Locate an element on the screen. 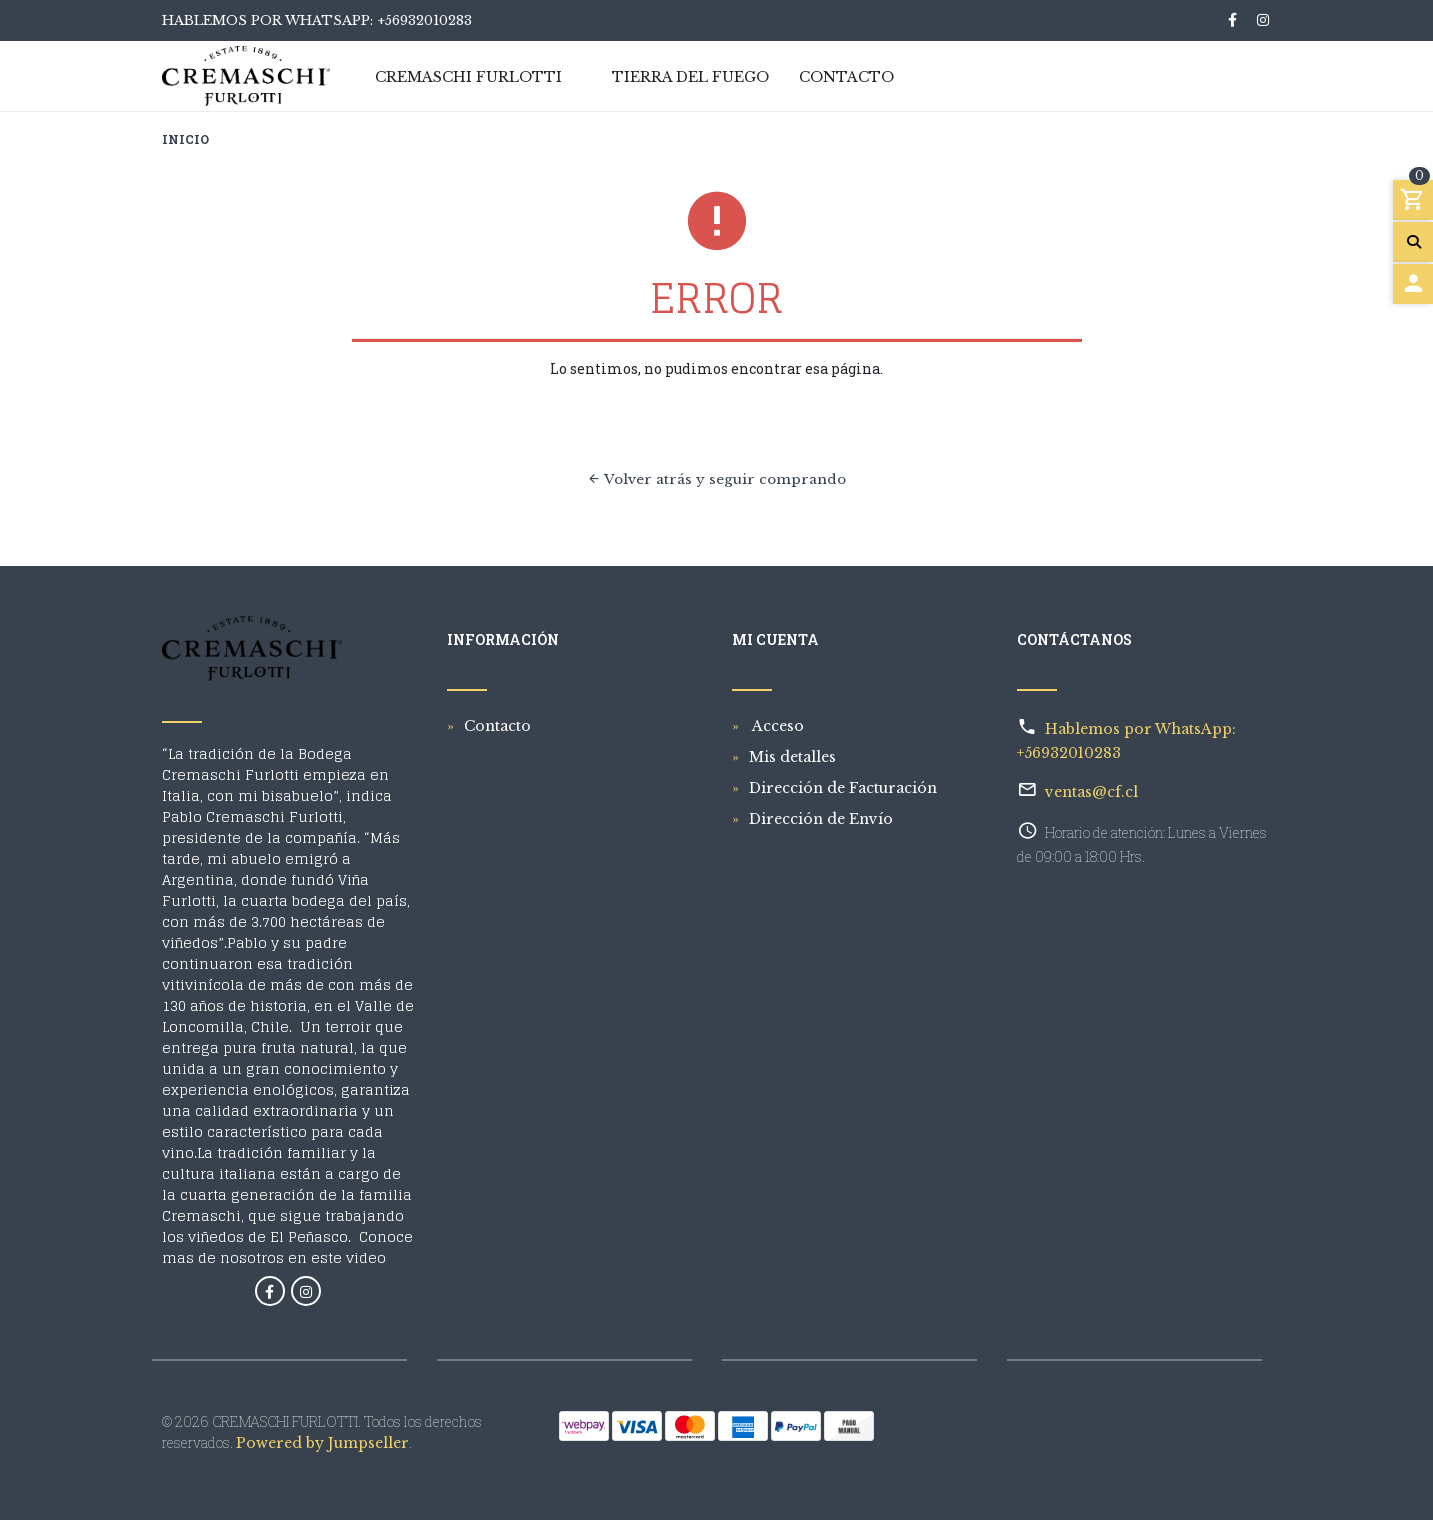  ventas@cf.cl is located at coordinates (1091, 792).